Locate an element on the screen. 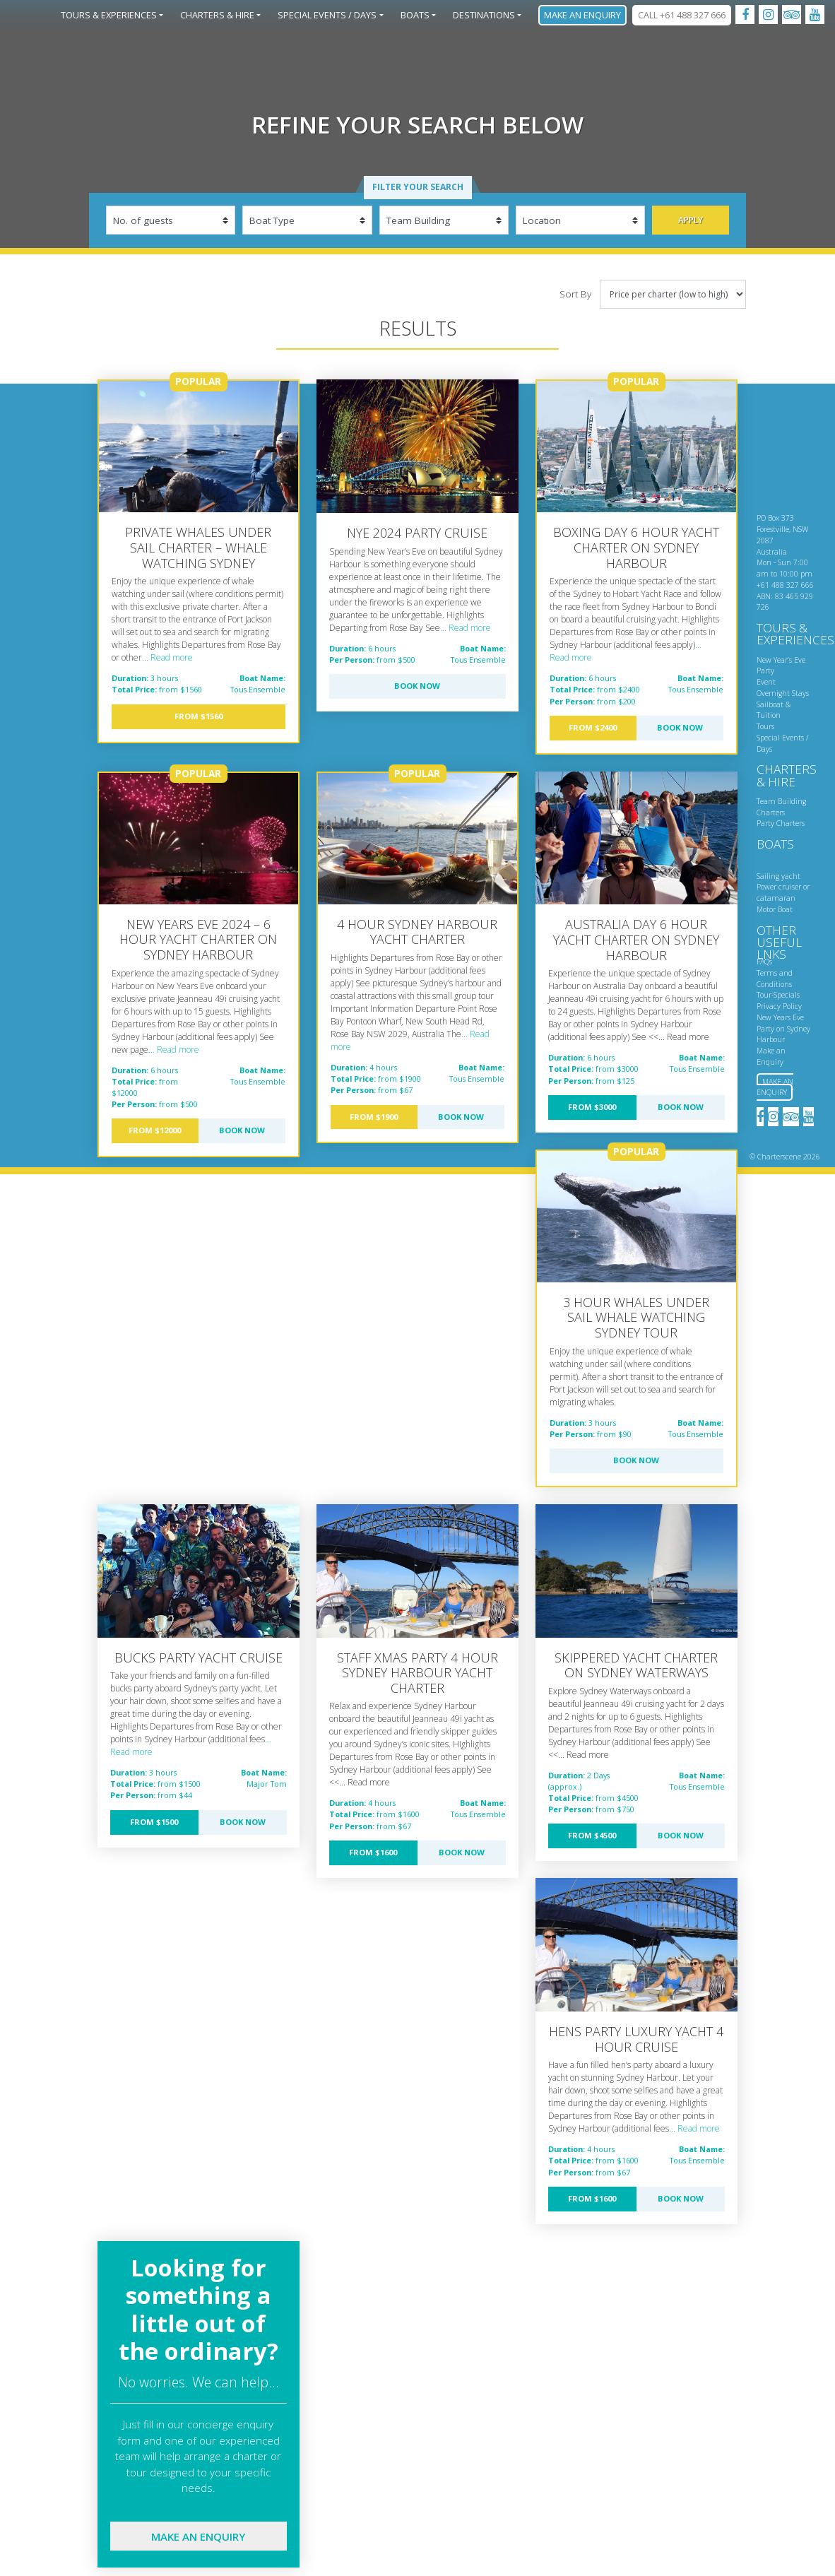 This screenshot has height=2576, width=835. Sailing yacht is located at coordinates (778, 876).